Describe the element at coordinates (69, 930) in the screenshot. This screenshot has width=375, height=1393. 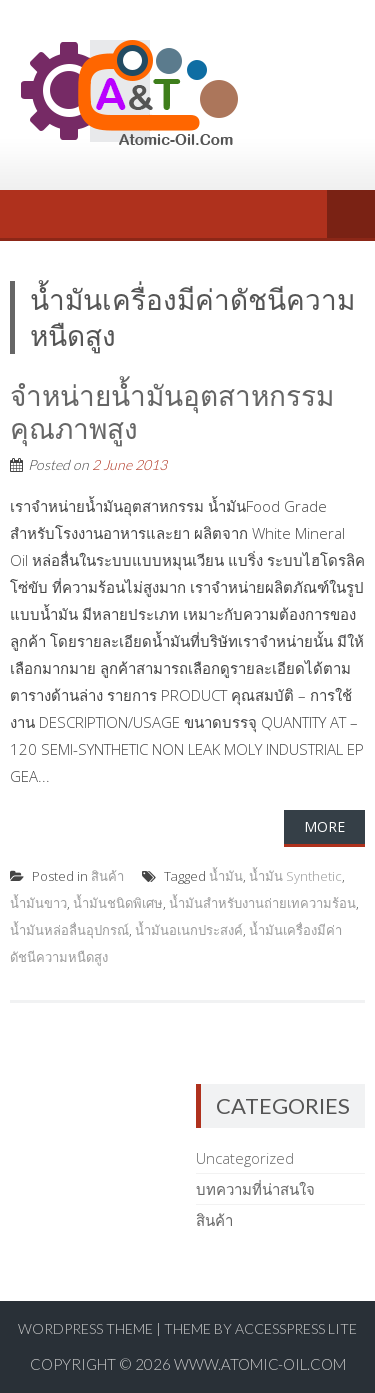
I see `น้ำมันหล่อลื่นอุปกรณ์` at that location.